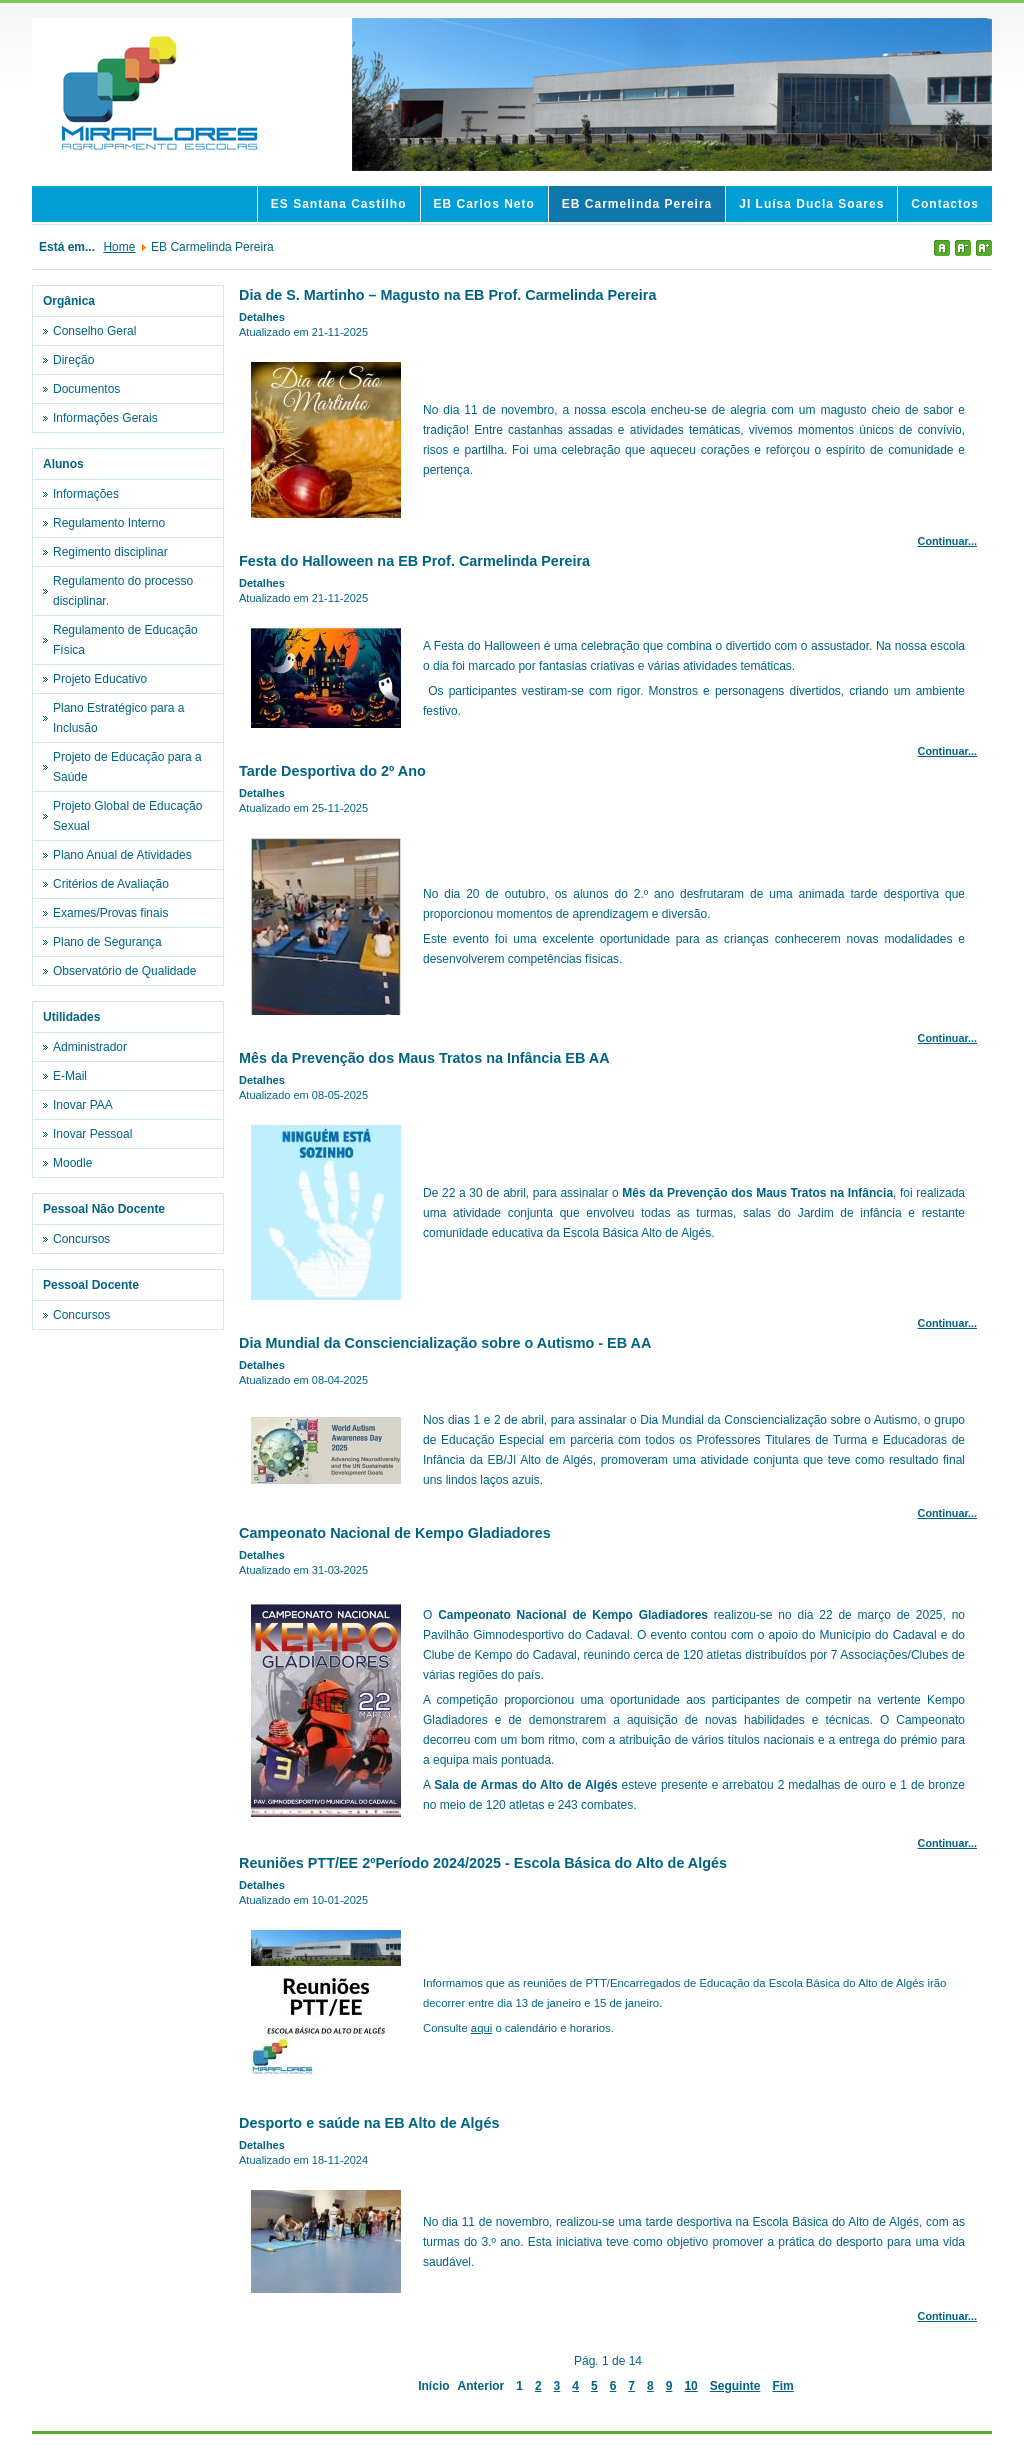 Image resolution: width=1024 pixels, height=2464 pixels. I want to click on Home, so click(119, 247).